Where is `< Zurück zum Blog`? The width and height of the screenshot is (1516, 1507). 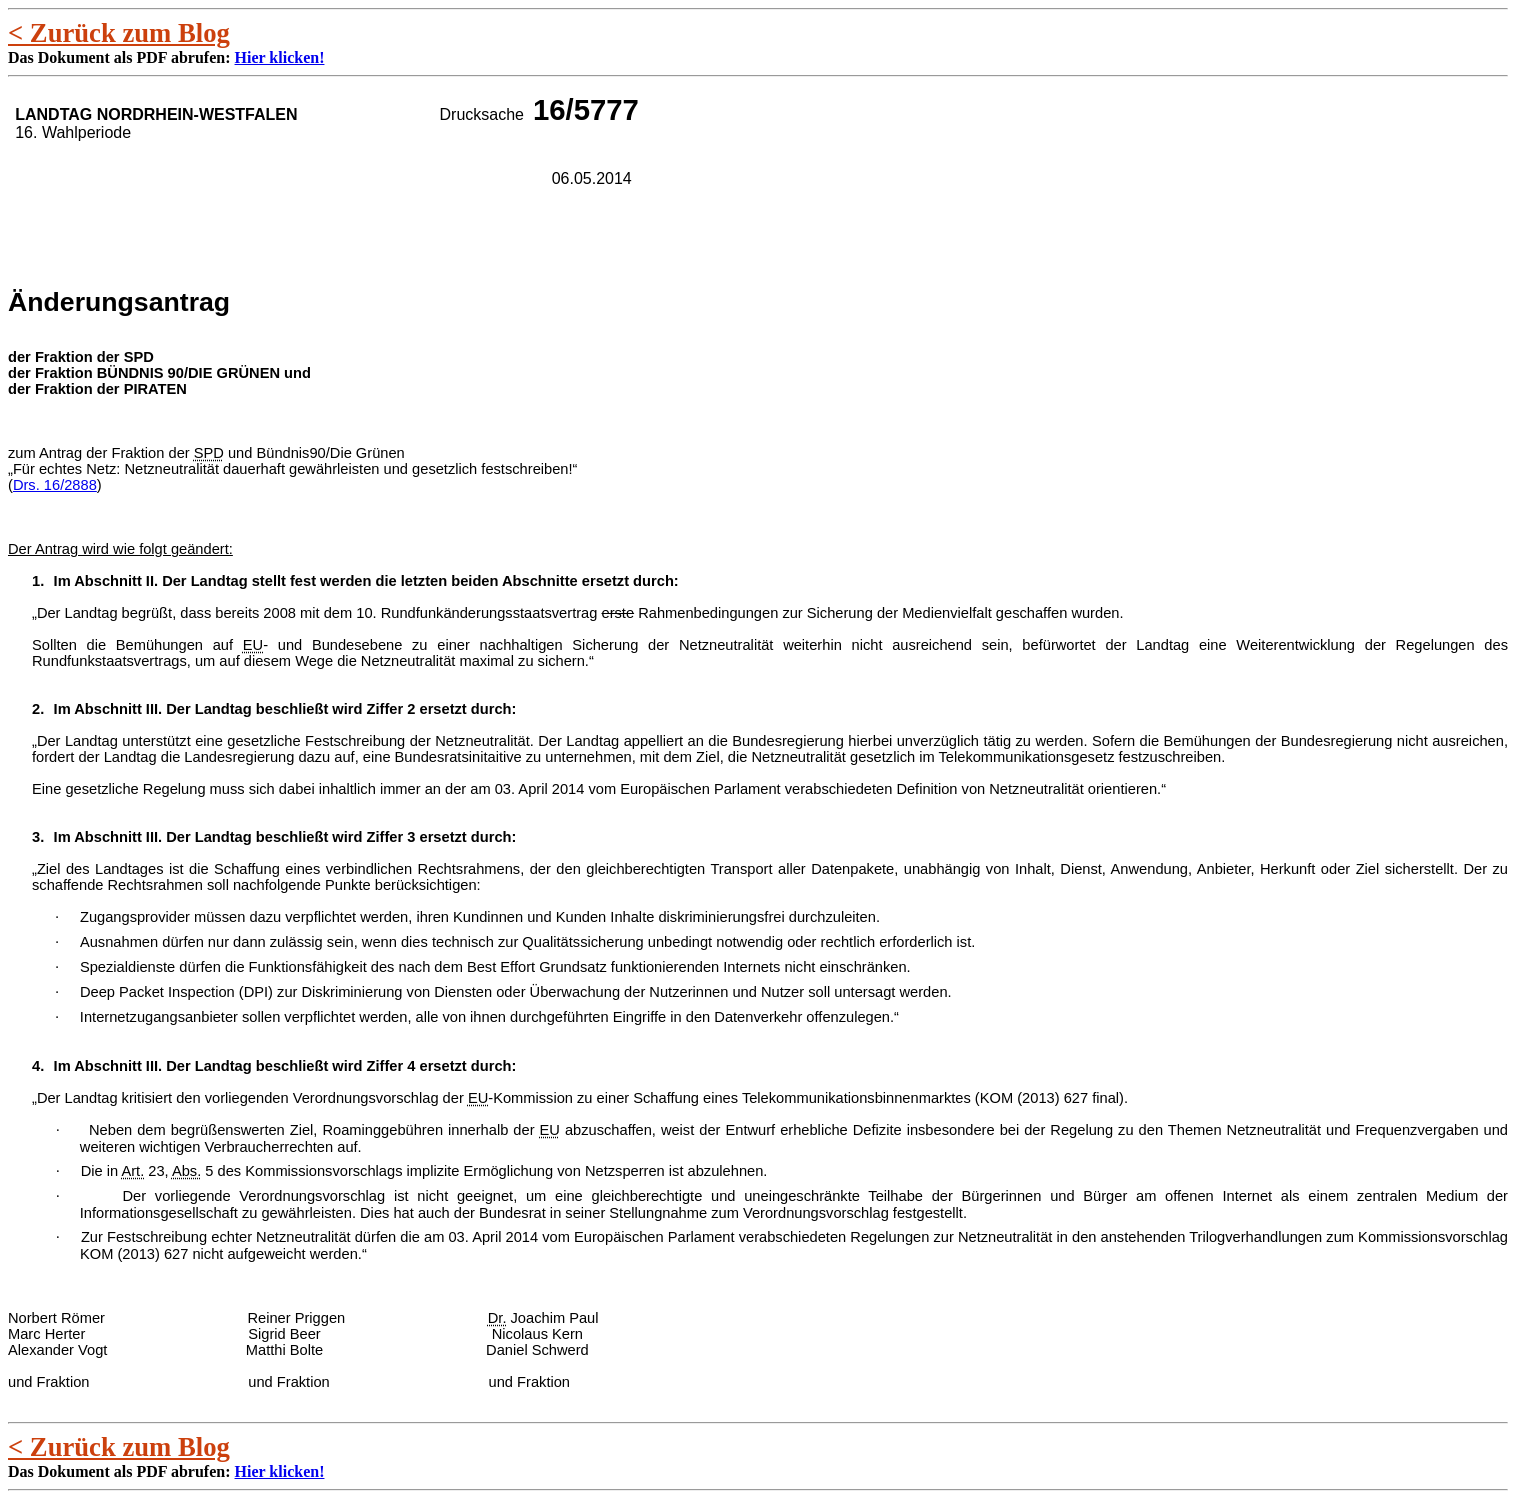 < Zurück zum Blog is located at coordinates (119, 33).